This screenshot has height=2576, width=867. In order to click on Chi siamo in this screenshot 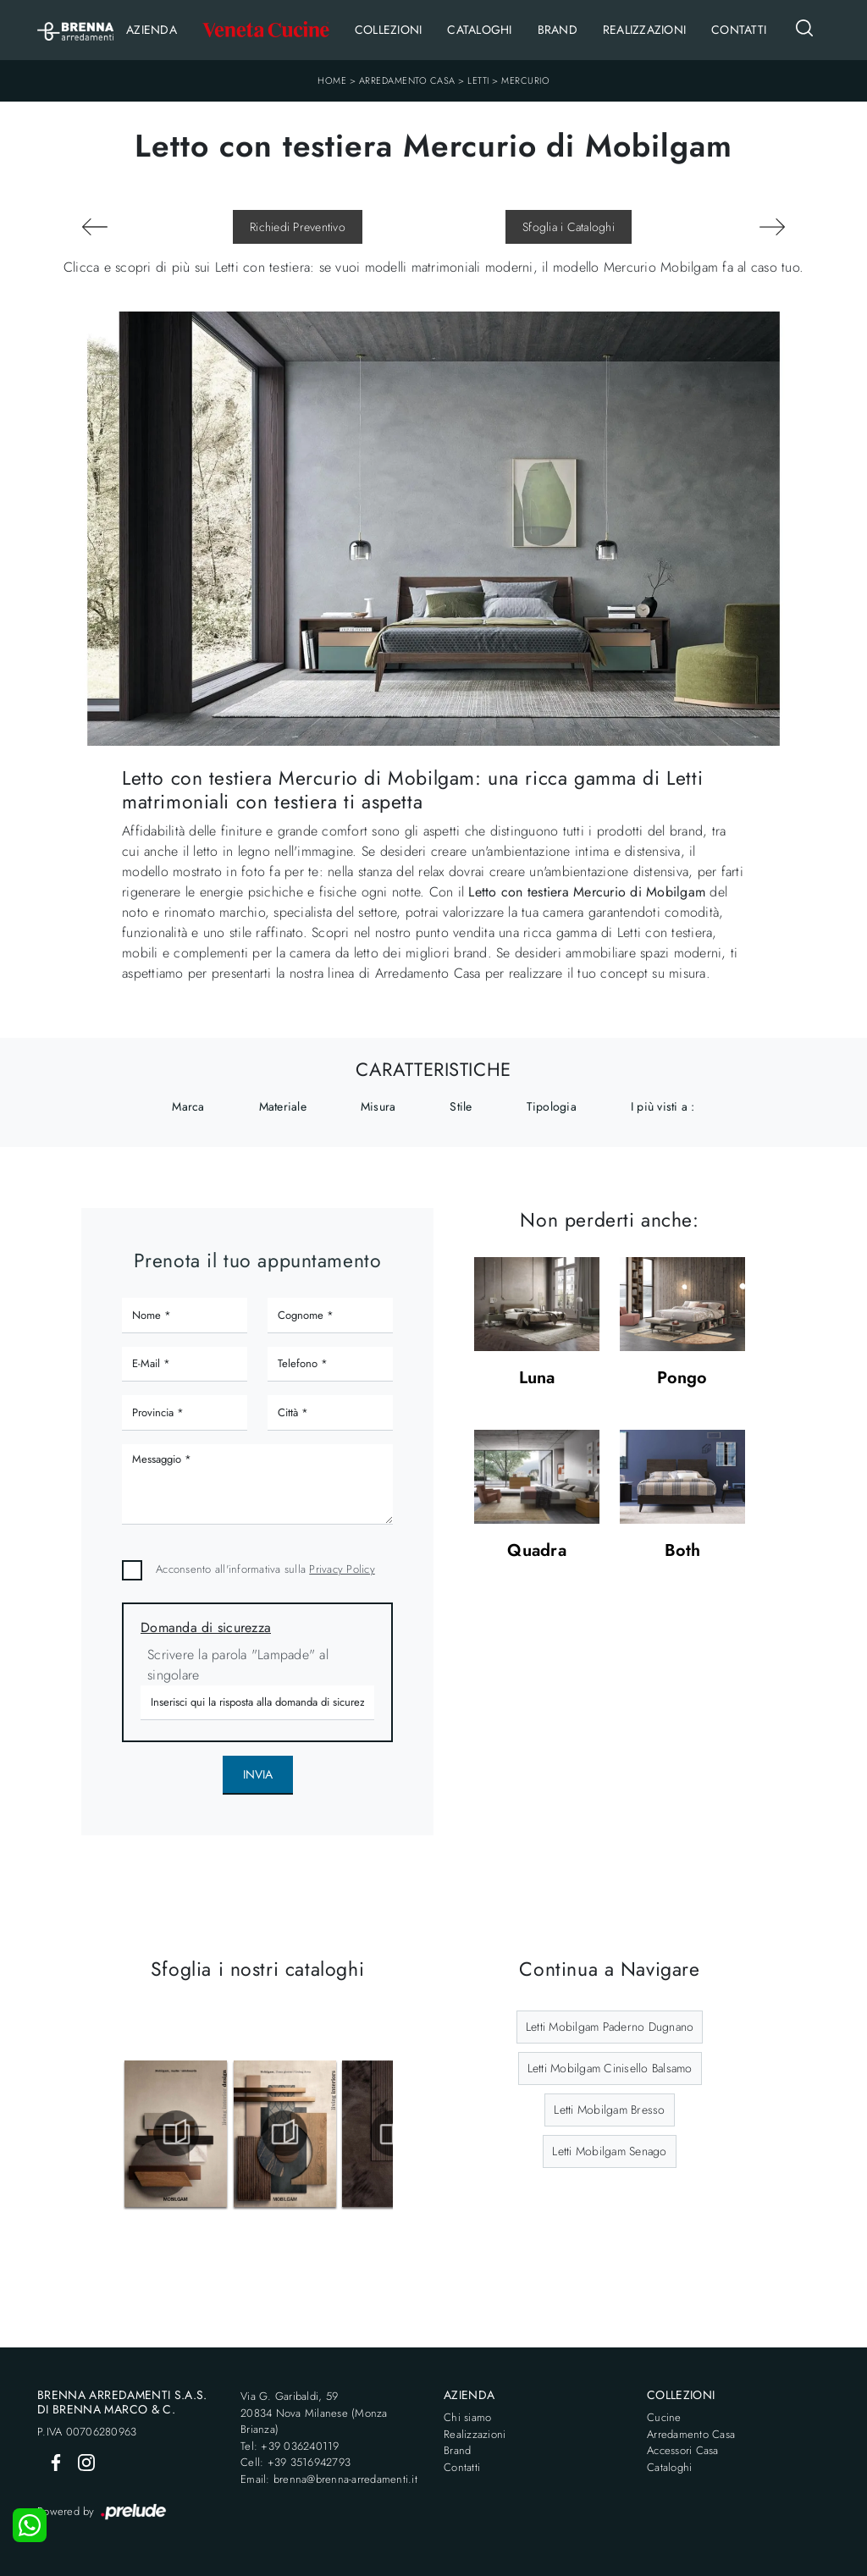, I will do `click(467, 2417)`.